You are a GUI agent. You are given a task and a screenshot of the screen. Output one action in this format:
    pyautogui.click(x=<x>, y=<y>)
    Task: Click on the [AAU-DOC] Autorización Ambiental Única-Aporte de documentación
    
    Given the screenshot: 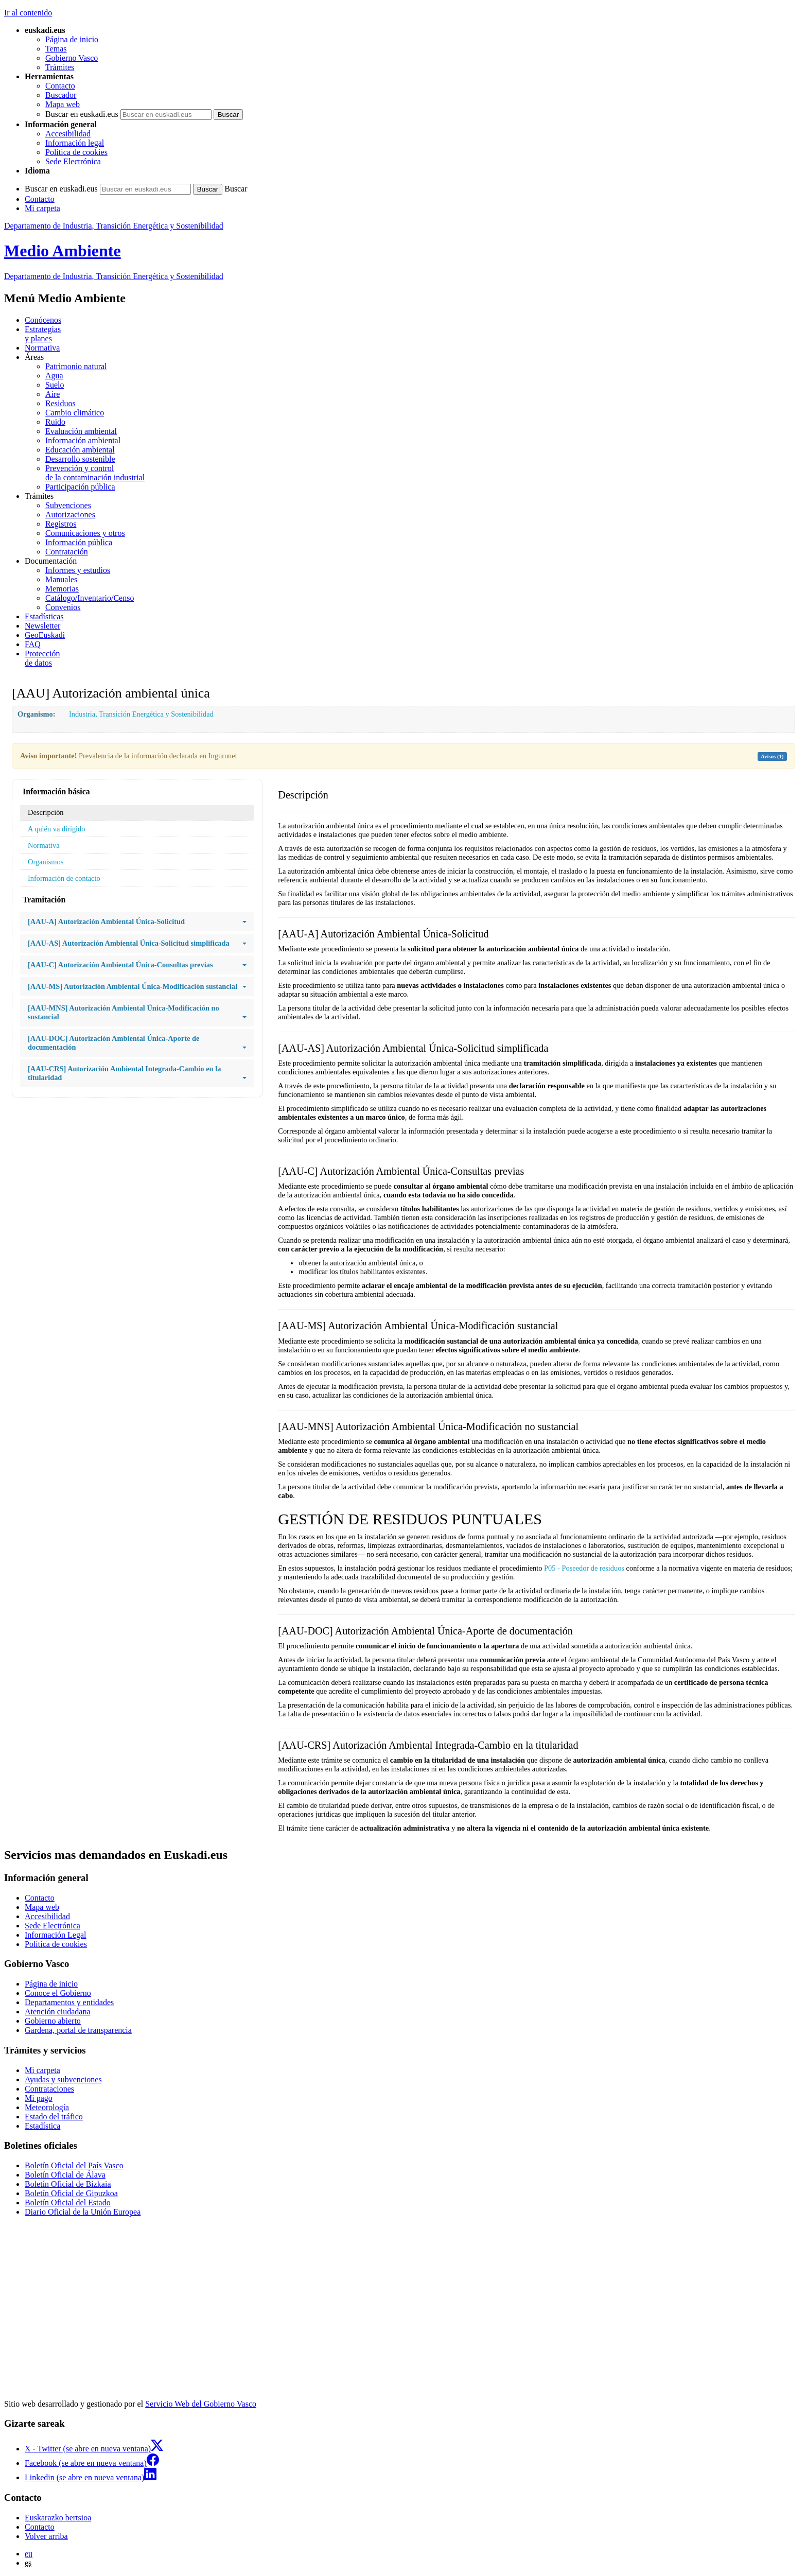 What is the action you would take?
    pyautogui.click(x=137, y=1043)
    